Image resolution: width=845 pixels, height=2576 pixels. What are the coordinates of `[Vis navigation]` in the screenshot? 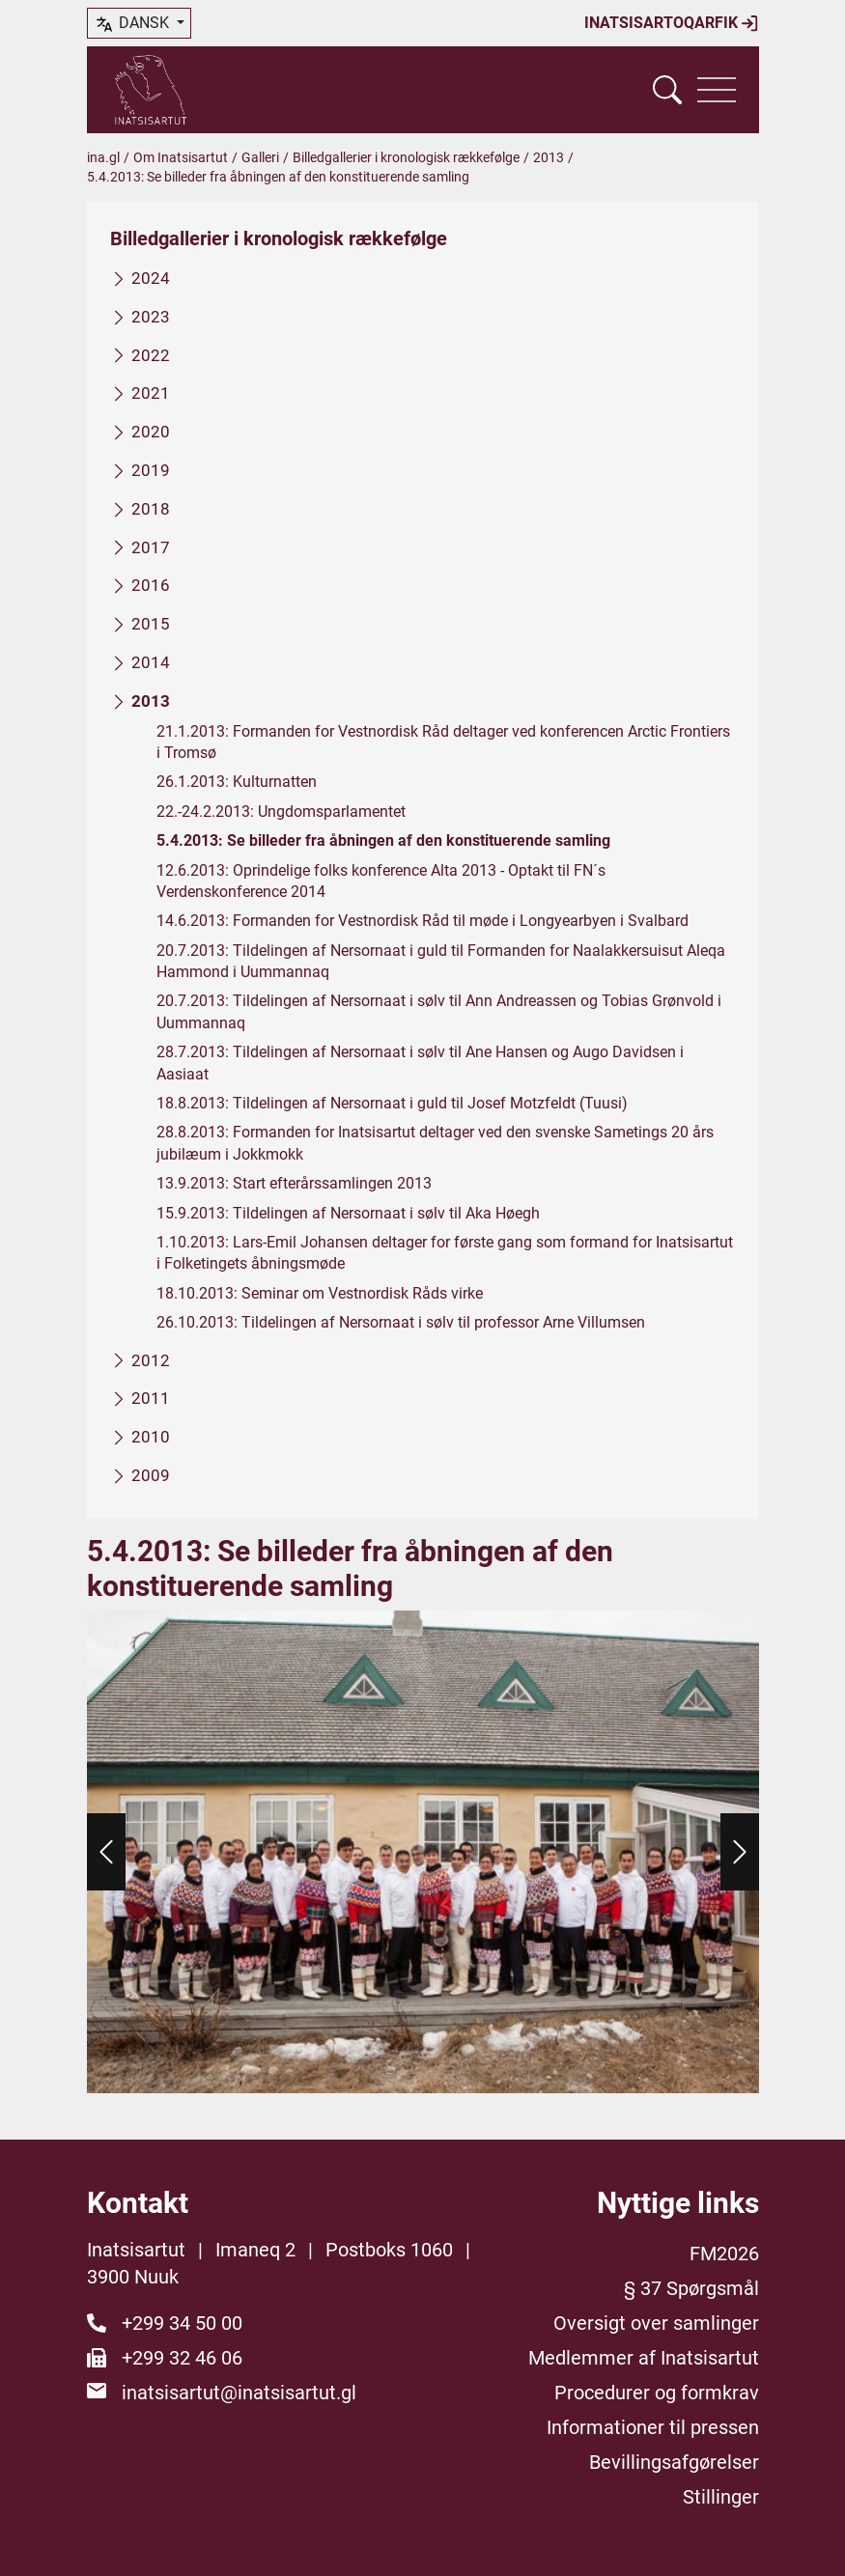 It's located at (716, 89).